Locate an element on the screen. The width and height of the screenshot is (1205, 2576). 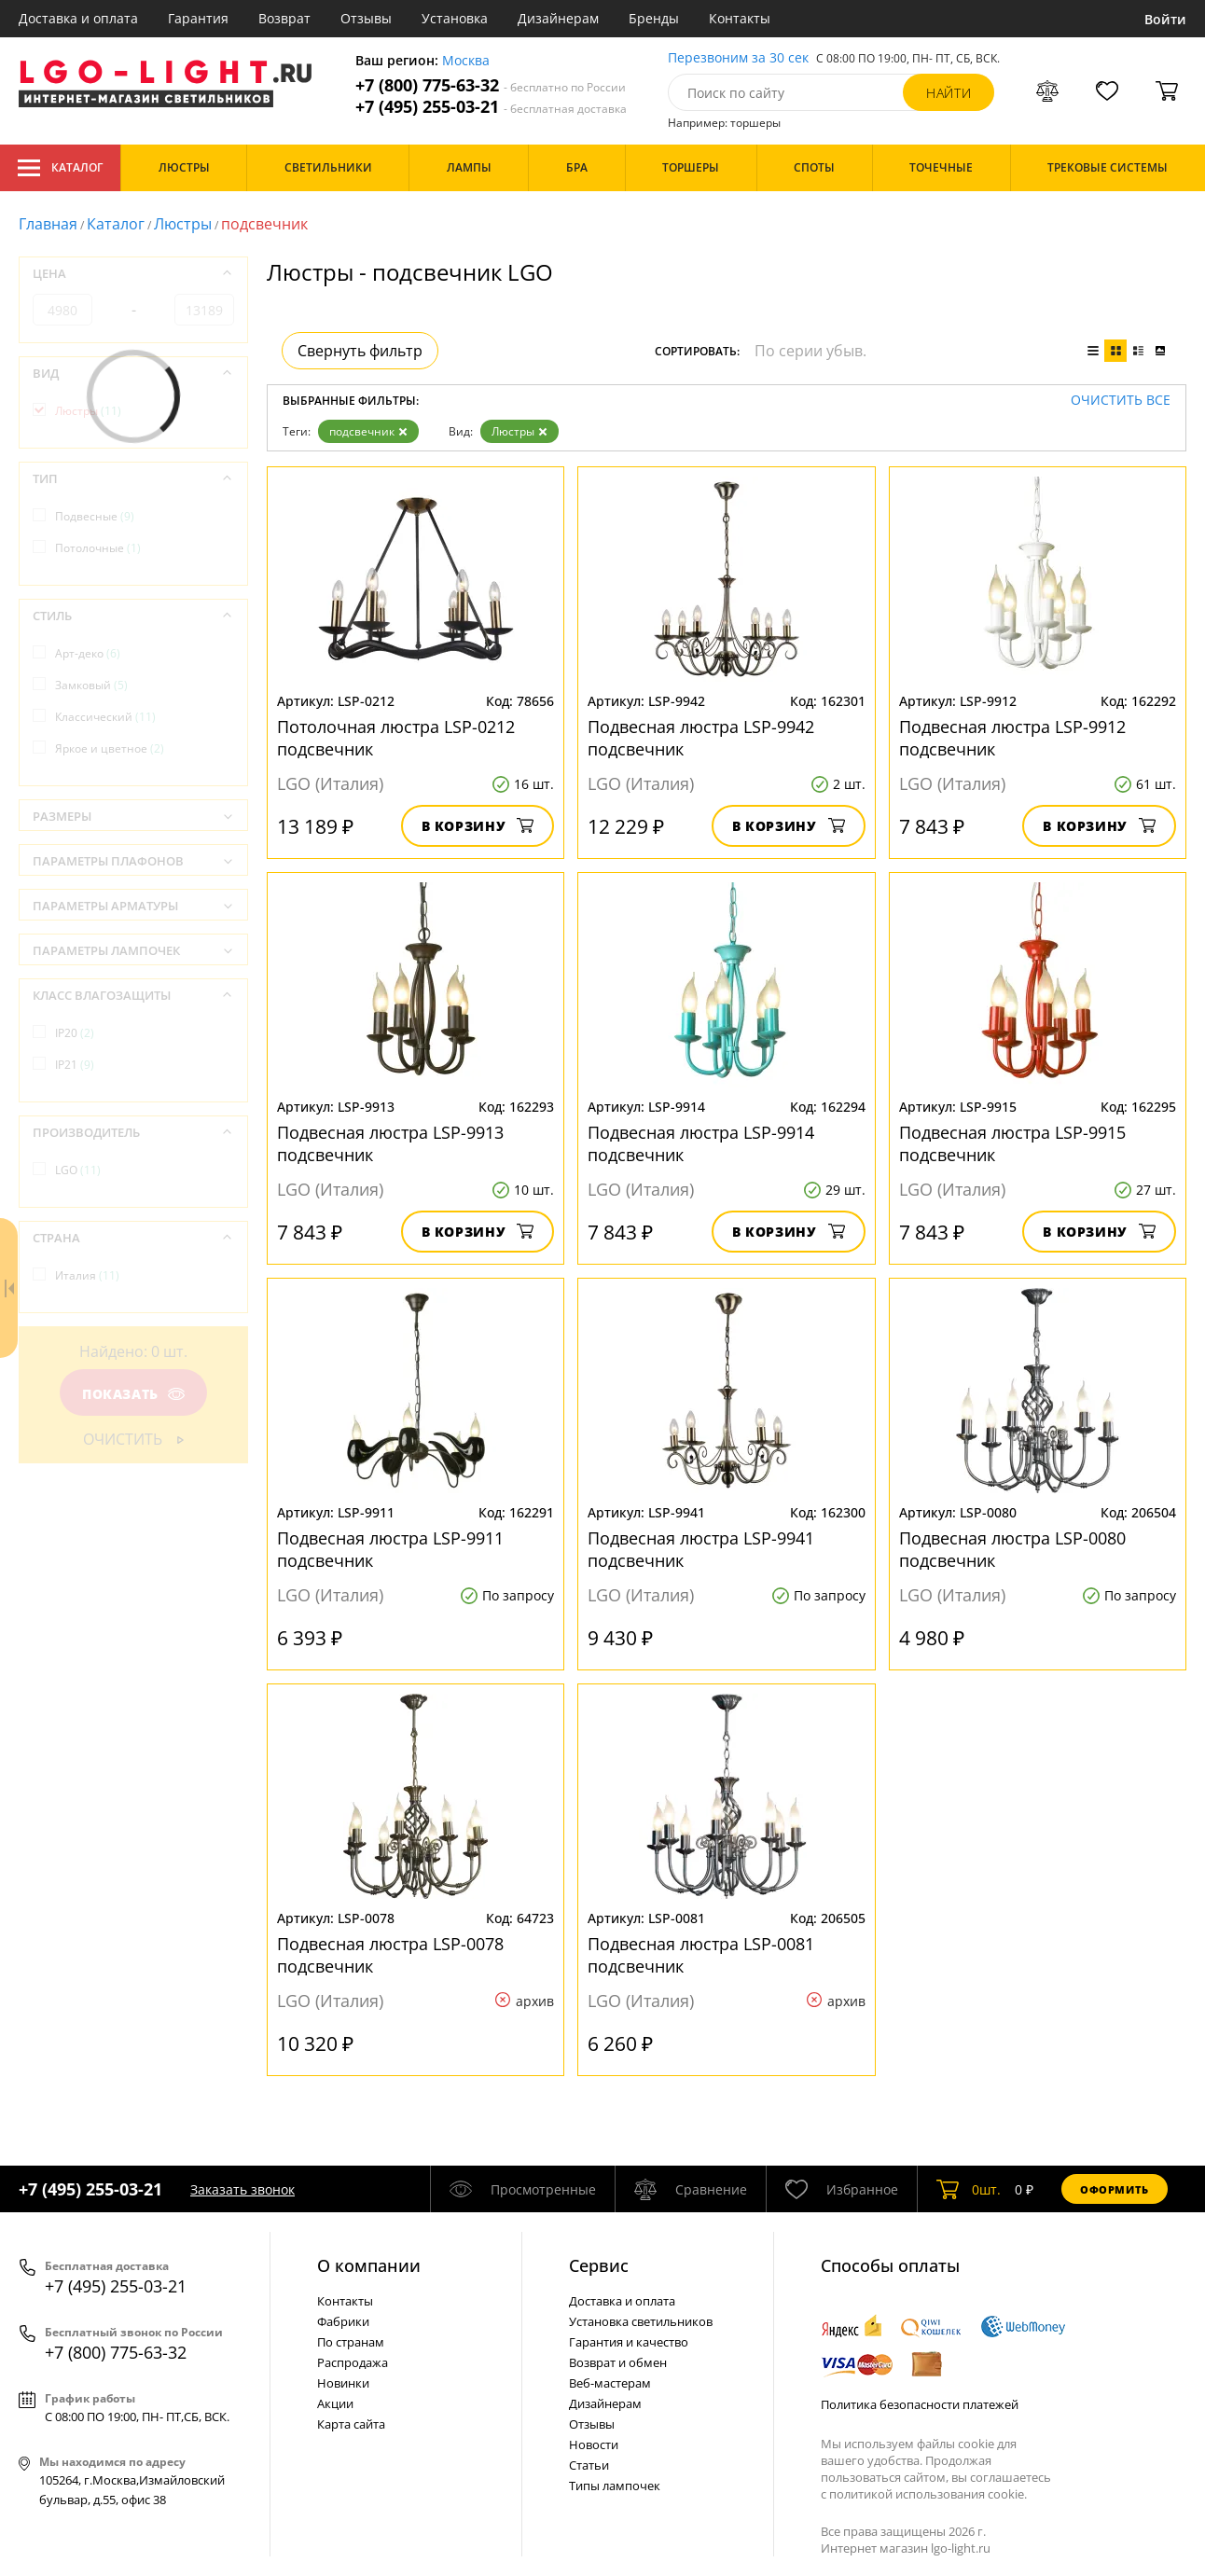
Новости is located at coordinates (593, 2444).